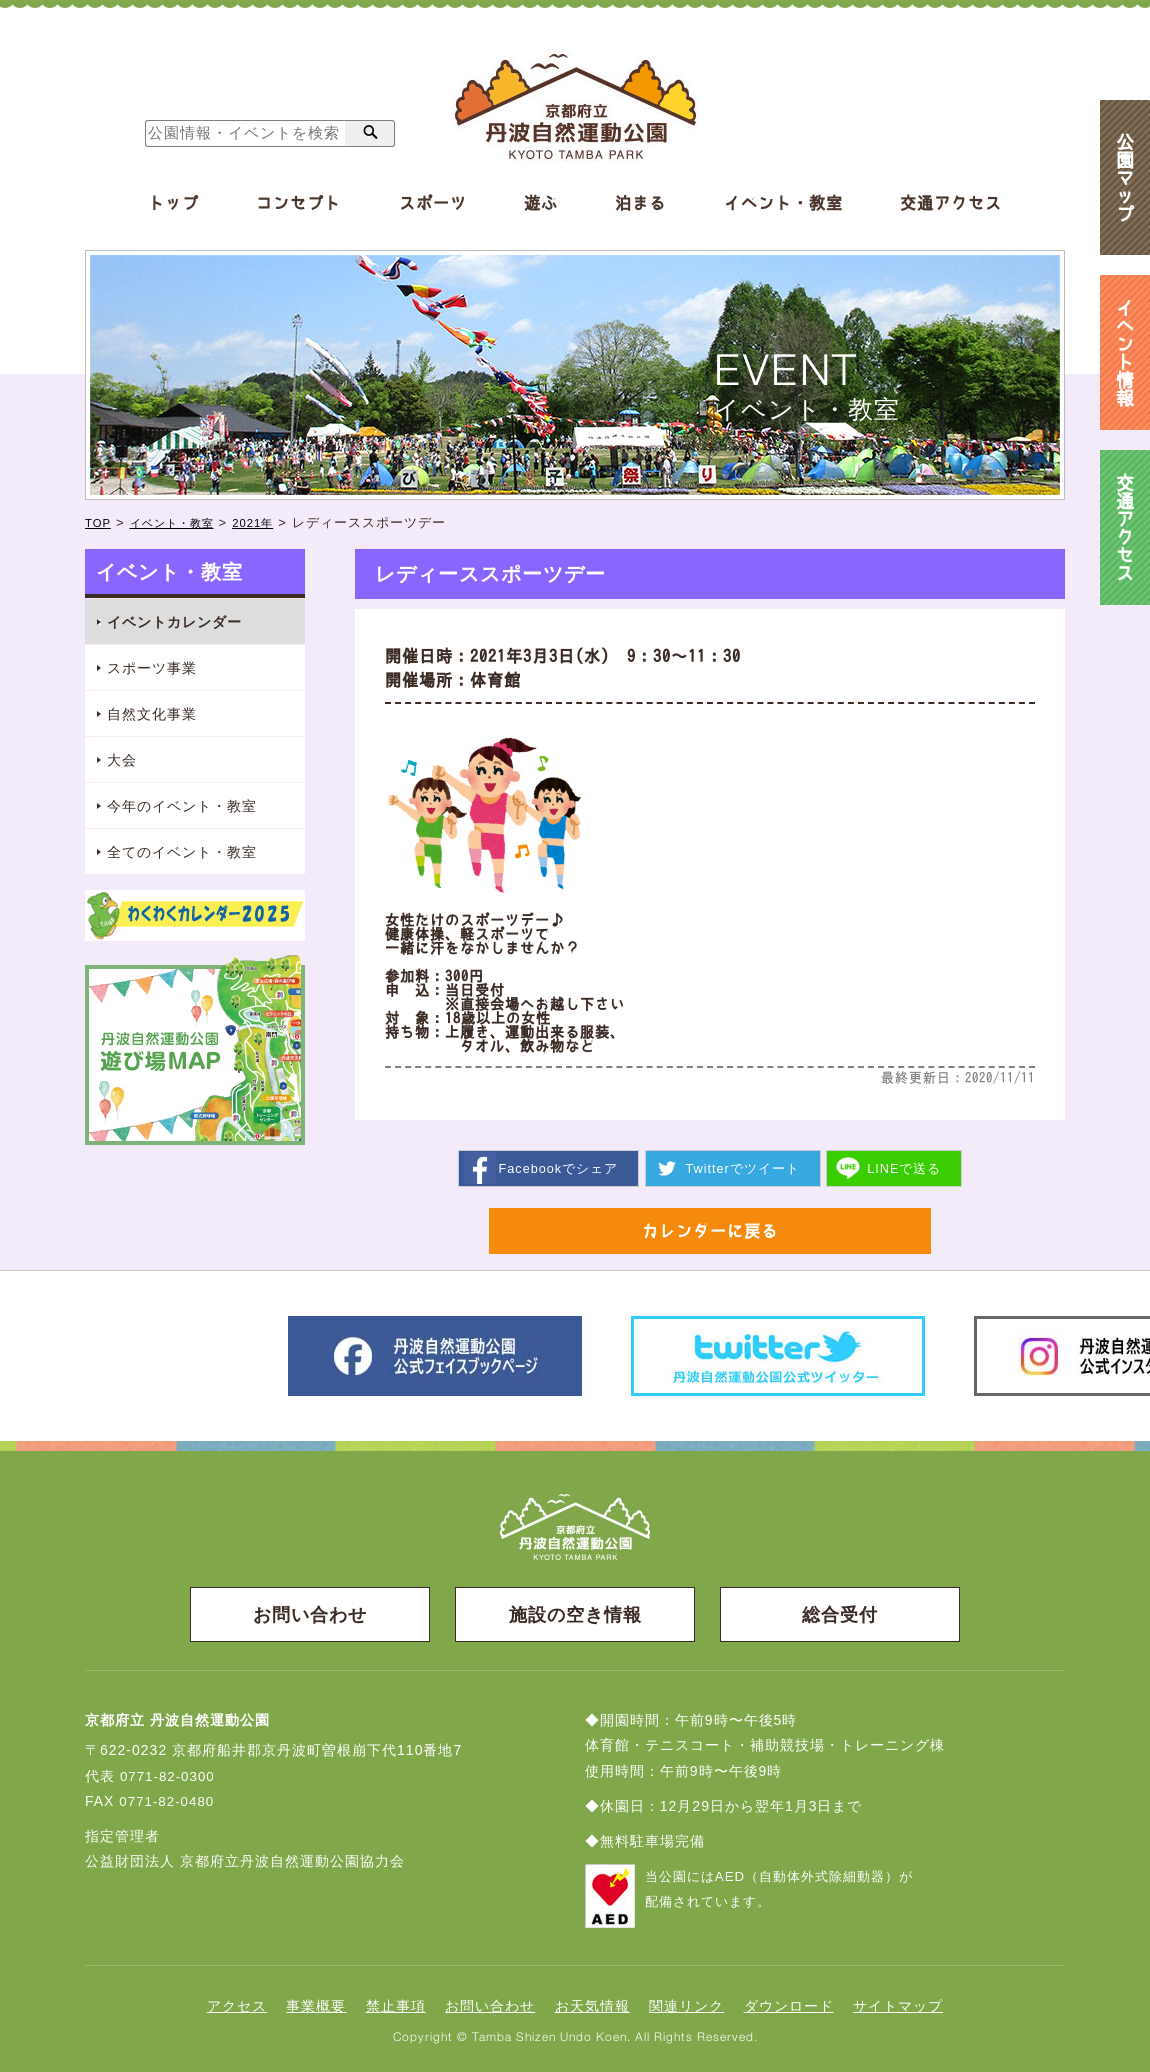  Describe the element at coordinates (168, 1804) in the screenshot. I see `0771-82-0480` at that location.